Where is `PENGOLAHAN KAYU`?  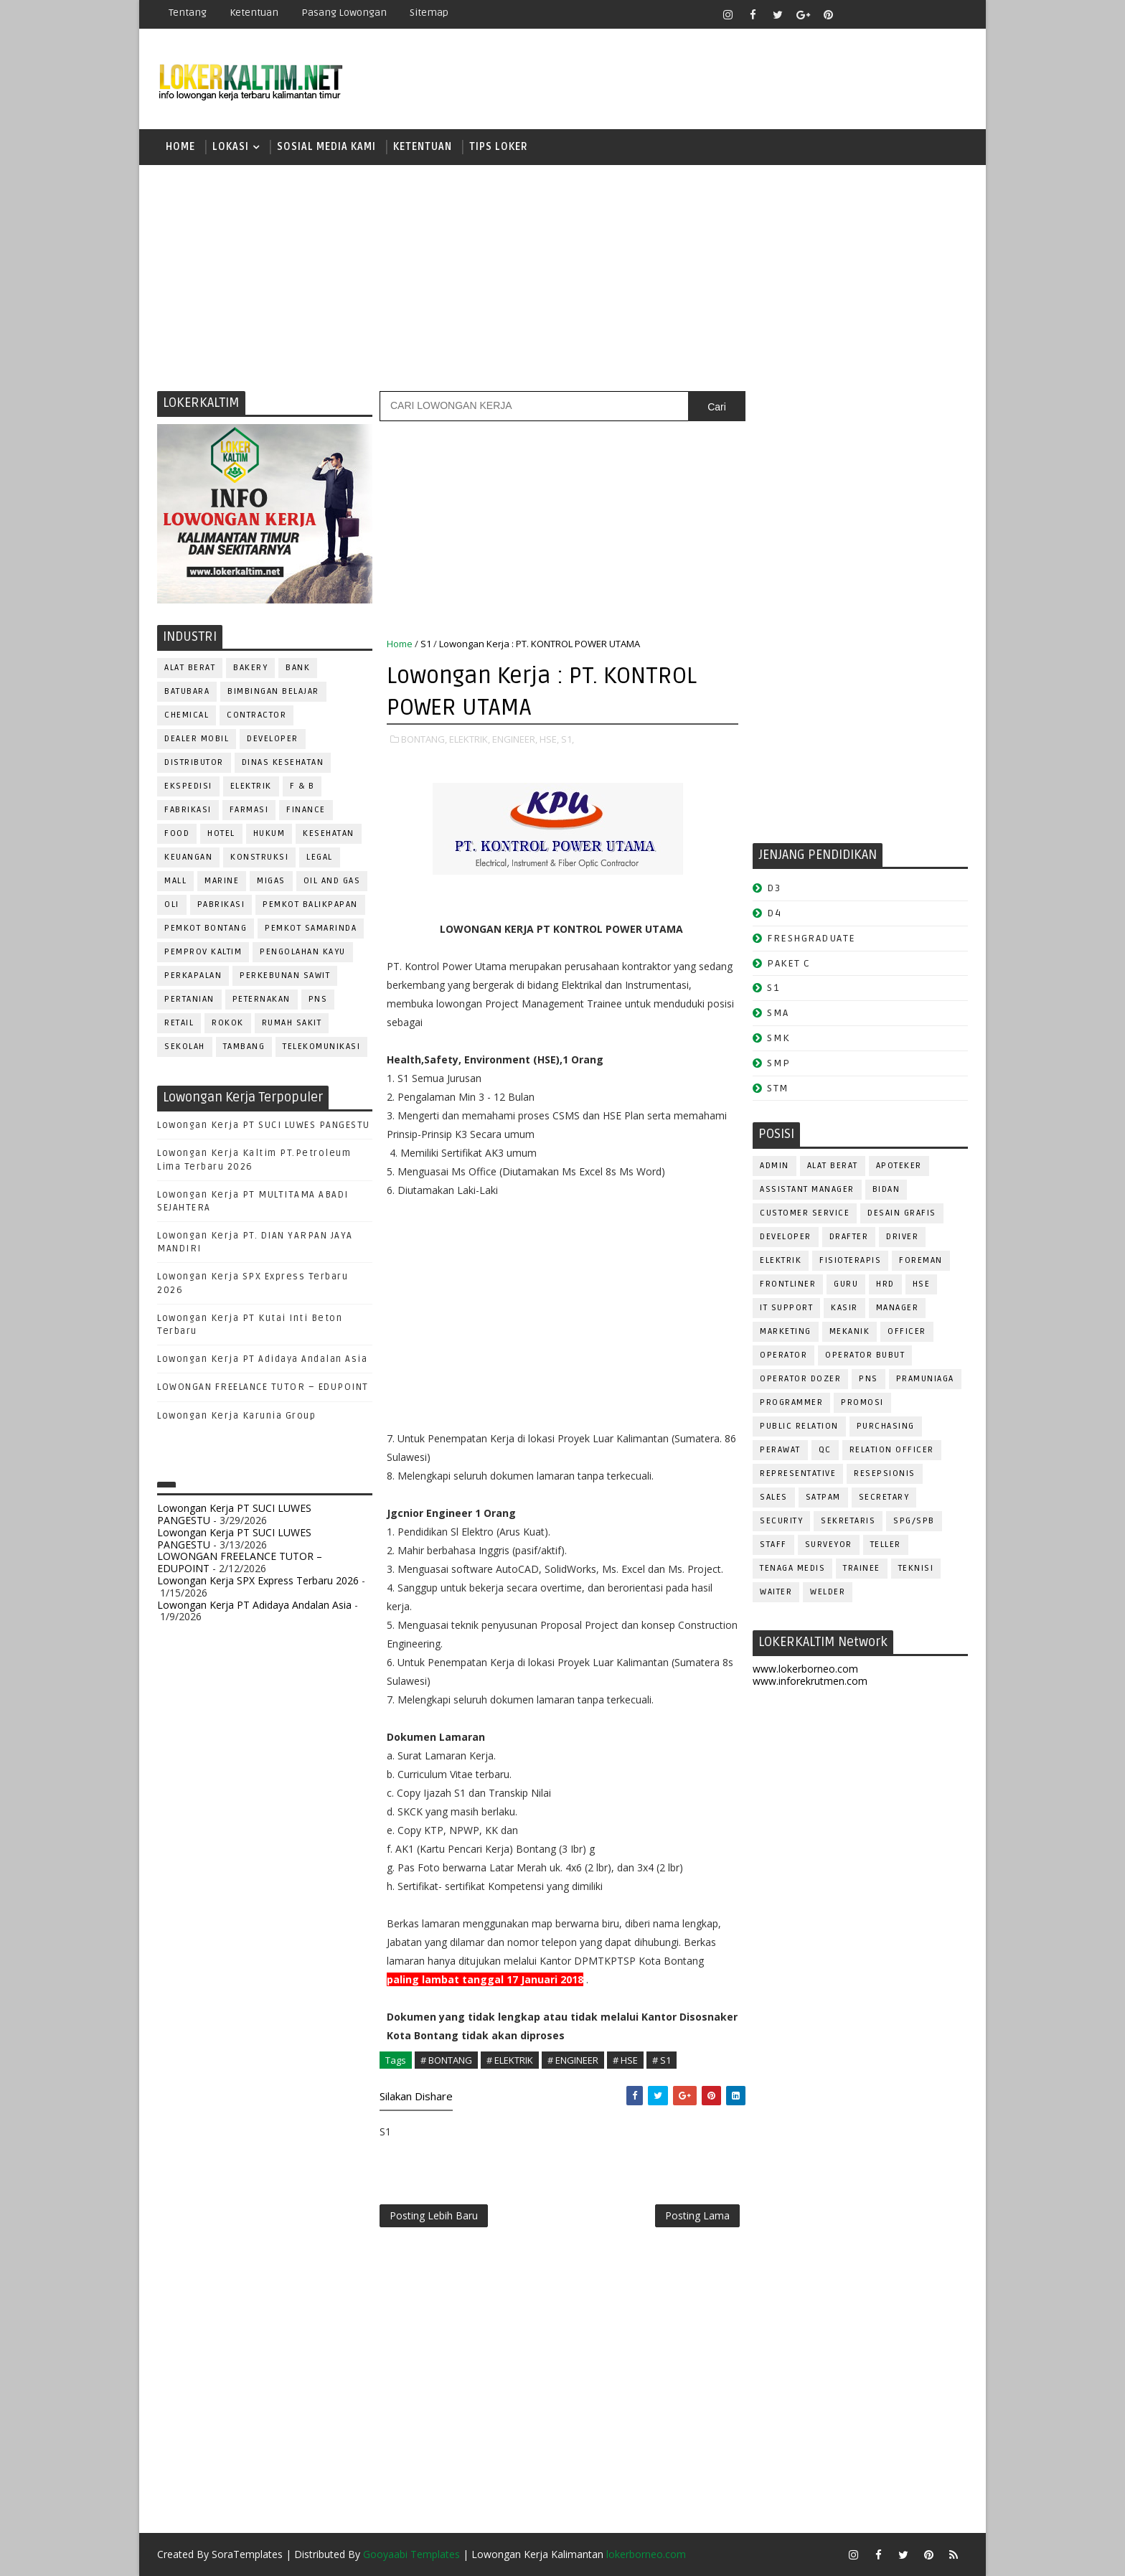
PENGOLAHAN KAYU is located at coordinates (303, 951).